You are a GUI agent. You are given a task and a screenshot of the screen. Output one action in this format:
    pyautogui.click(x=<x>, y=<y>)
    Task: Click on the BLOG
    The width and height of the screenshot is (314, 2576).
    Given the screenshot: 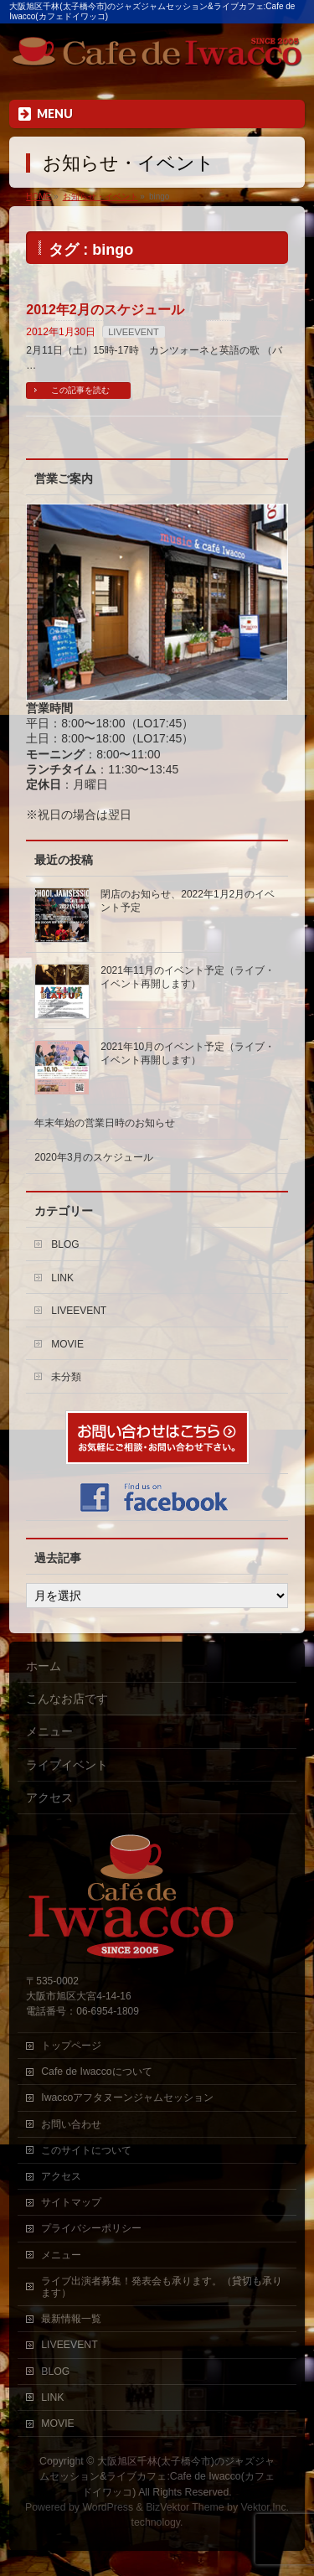 What is the action you would take?
    pyautogui.click(x=65, y=1244)
    